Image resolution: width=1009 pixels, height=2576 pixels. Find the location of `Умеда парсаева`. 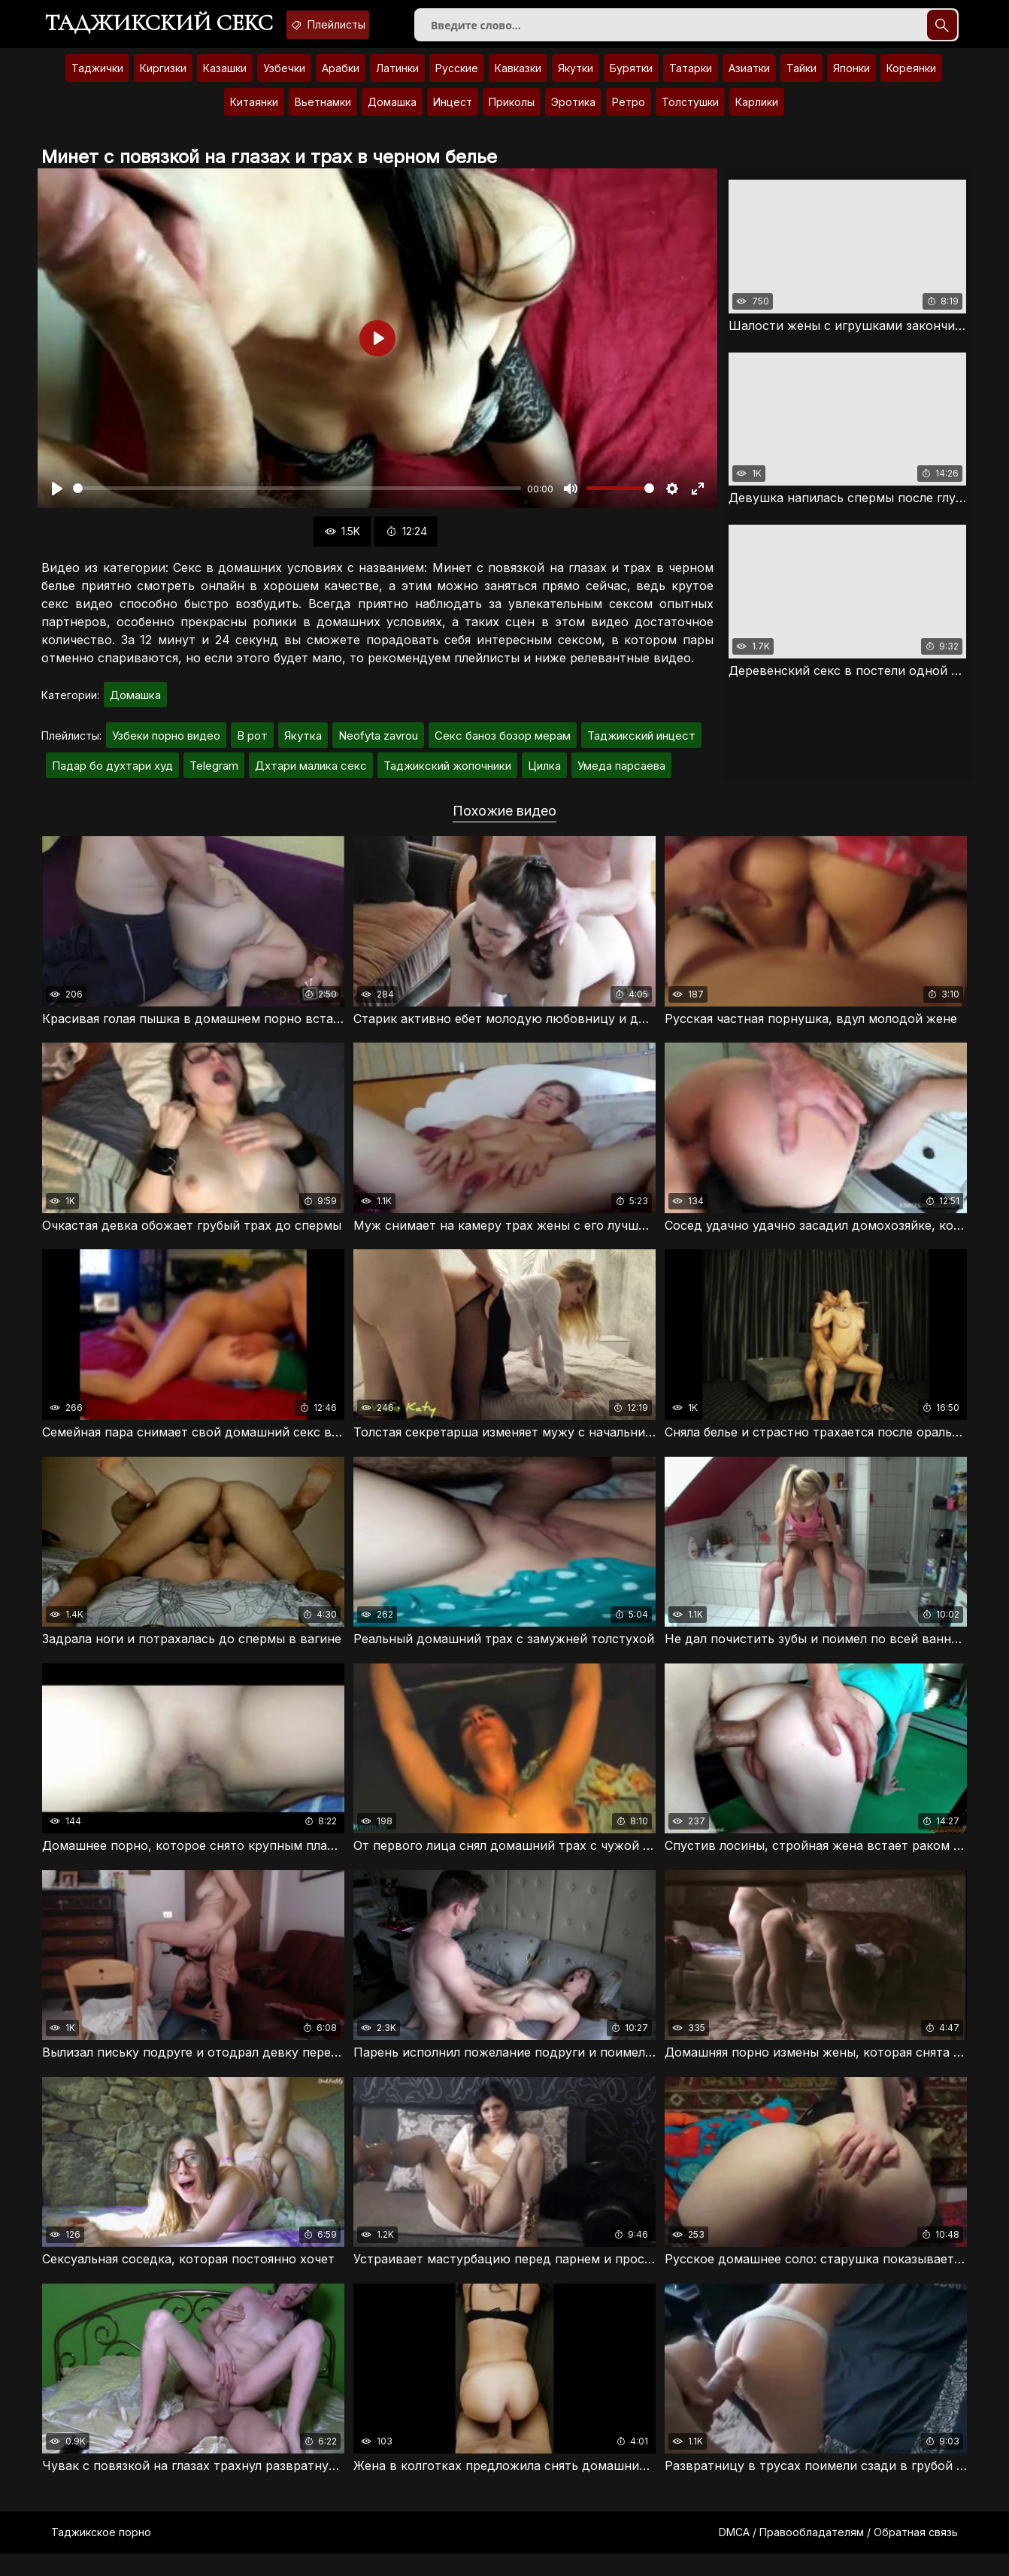

Умеда парсаева is located at coordinates (621, 776).